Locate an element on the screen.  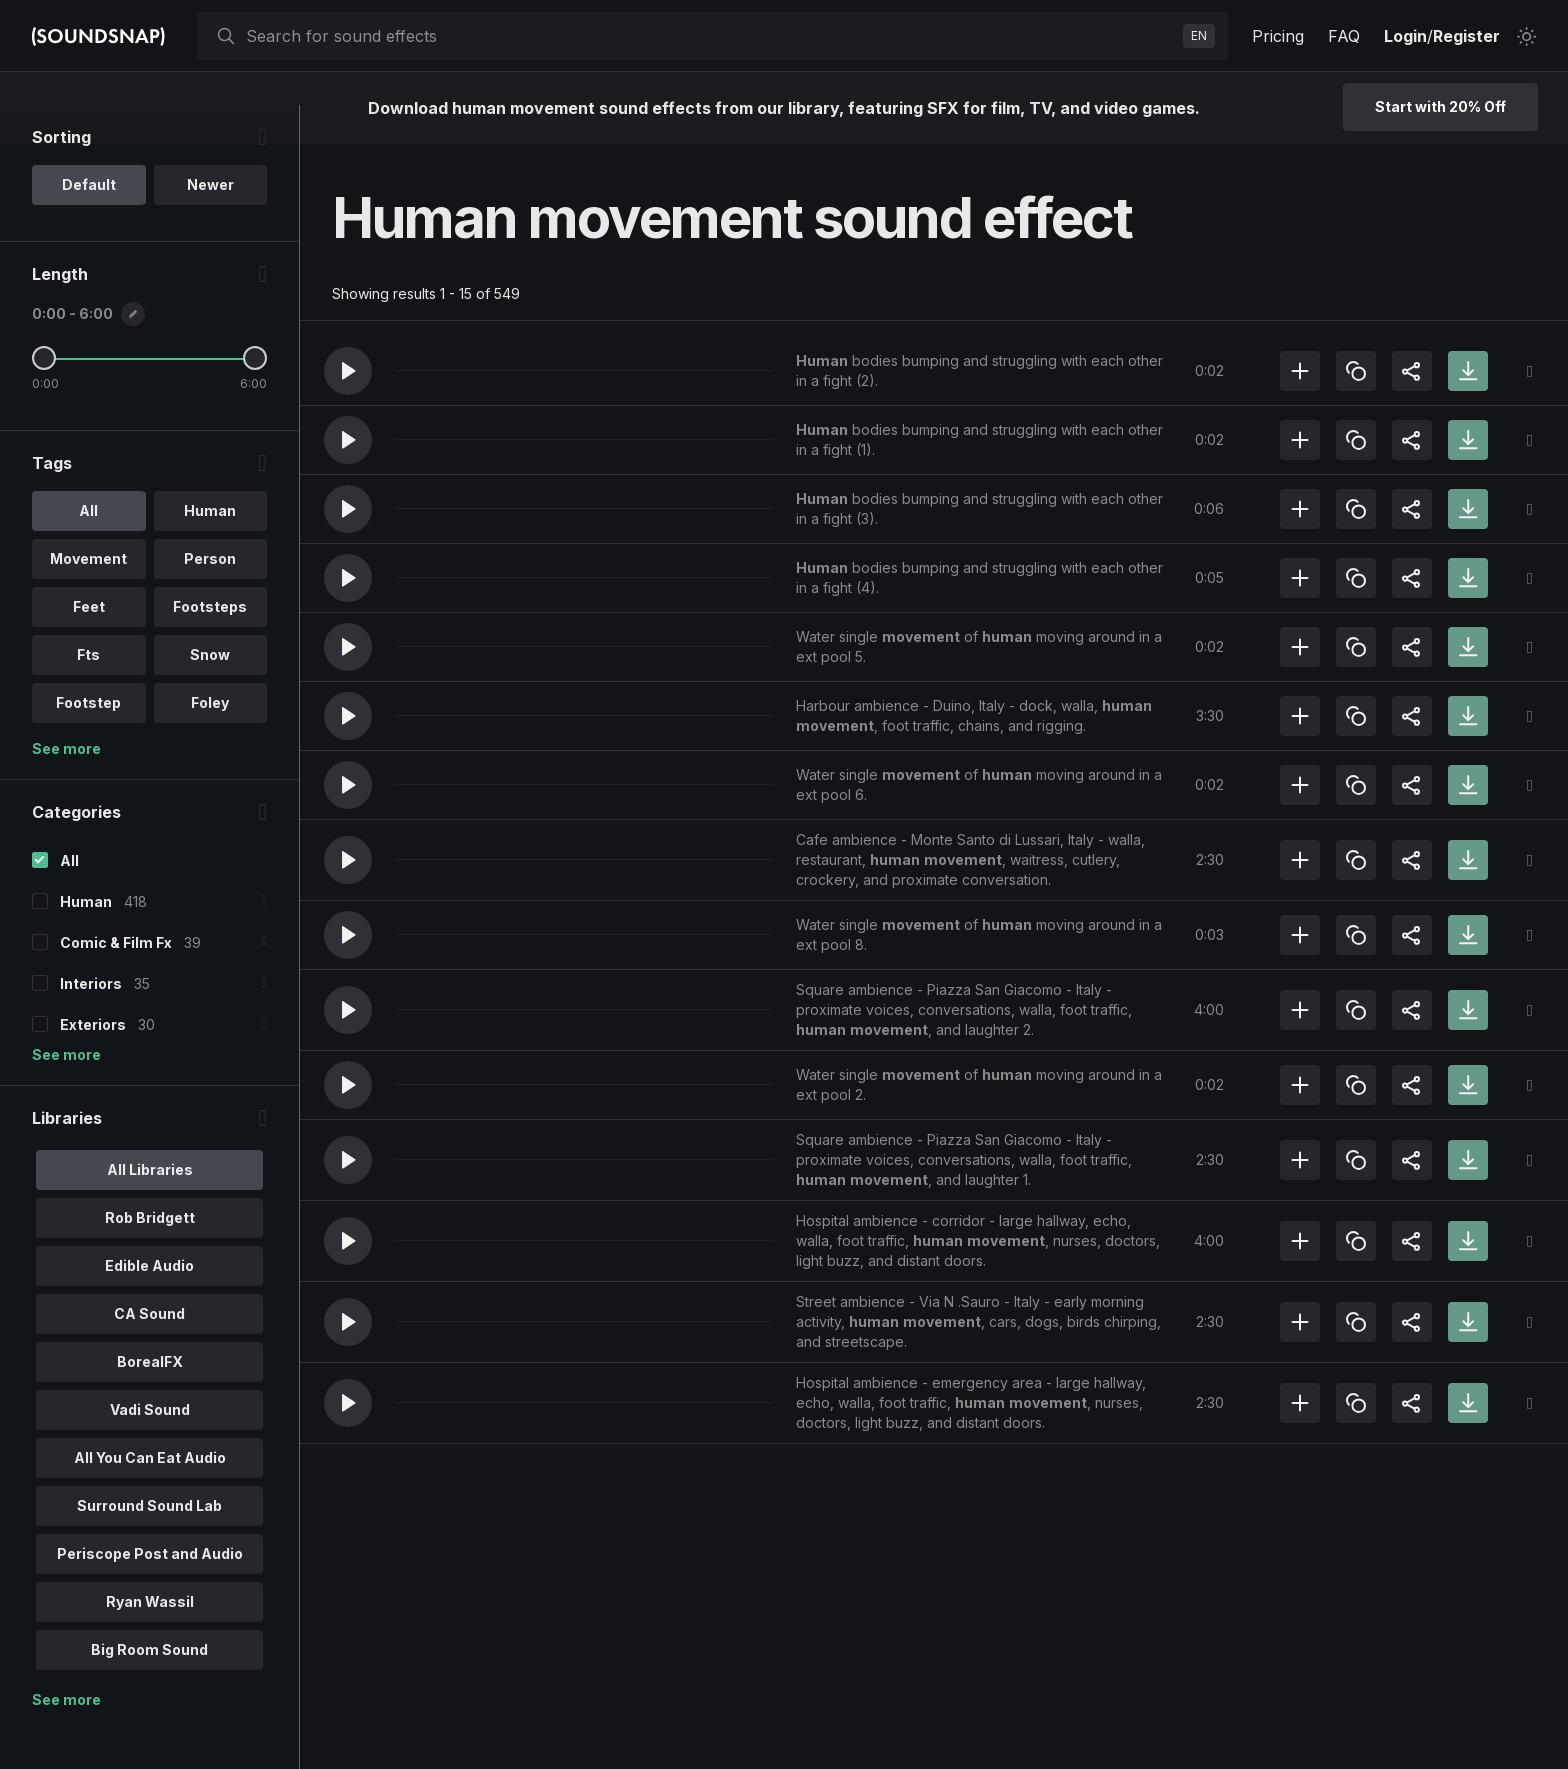
Comic & Film Fx is located at coordinates (116, 981).